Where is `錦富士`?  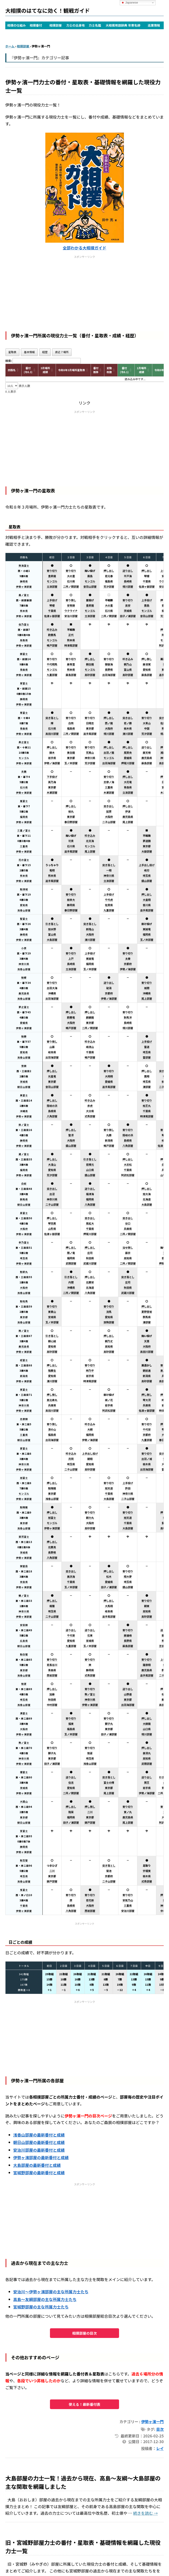
錦富士 is located at coordinates (24, 654).